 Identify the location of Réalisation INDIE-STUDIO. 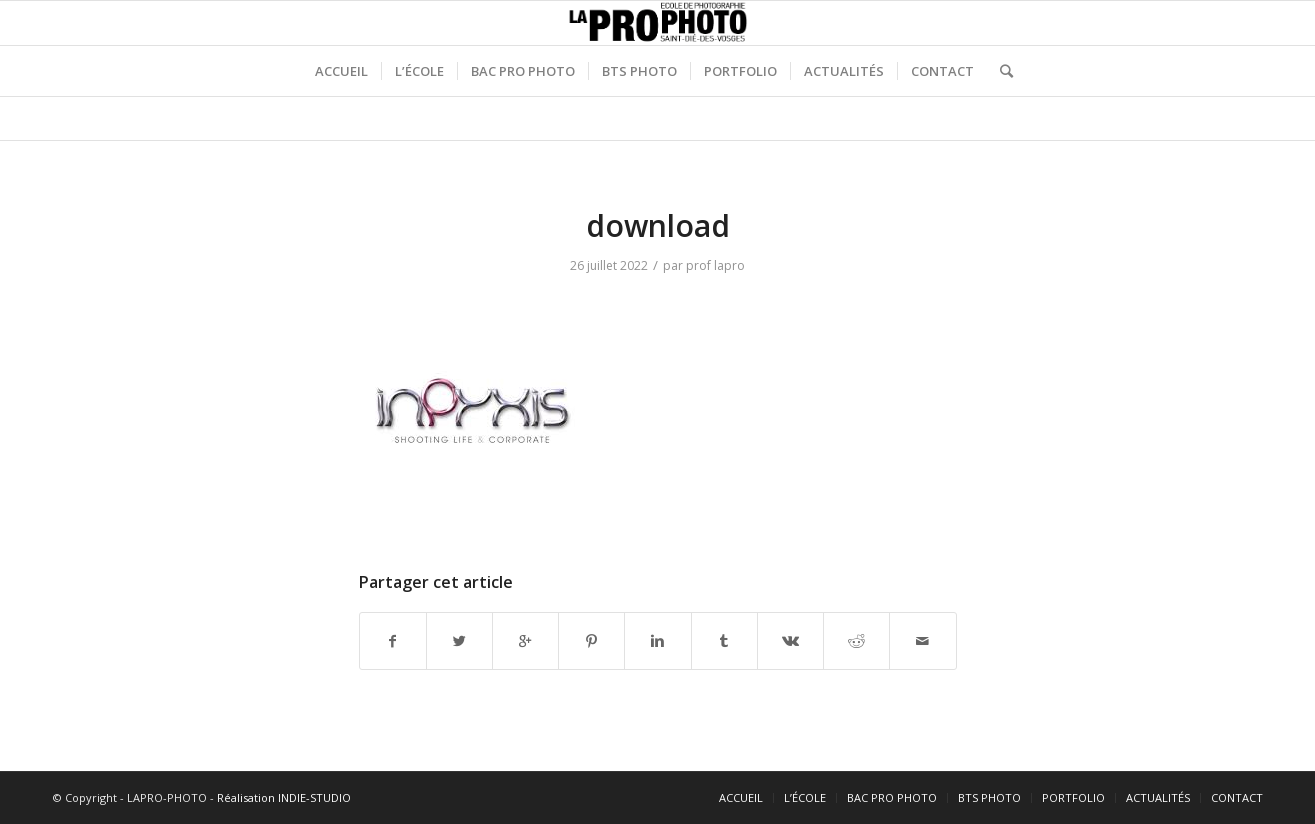
(284, 797).